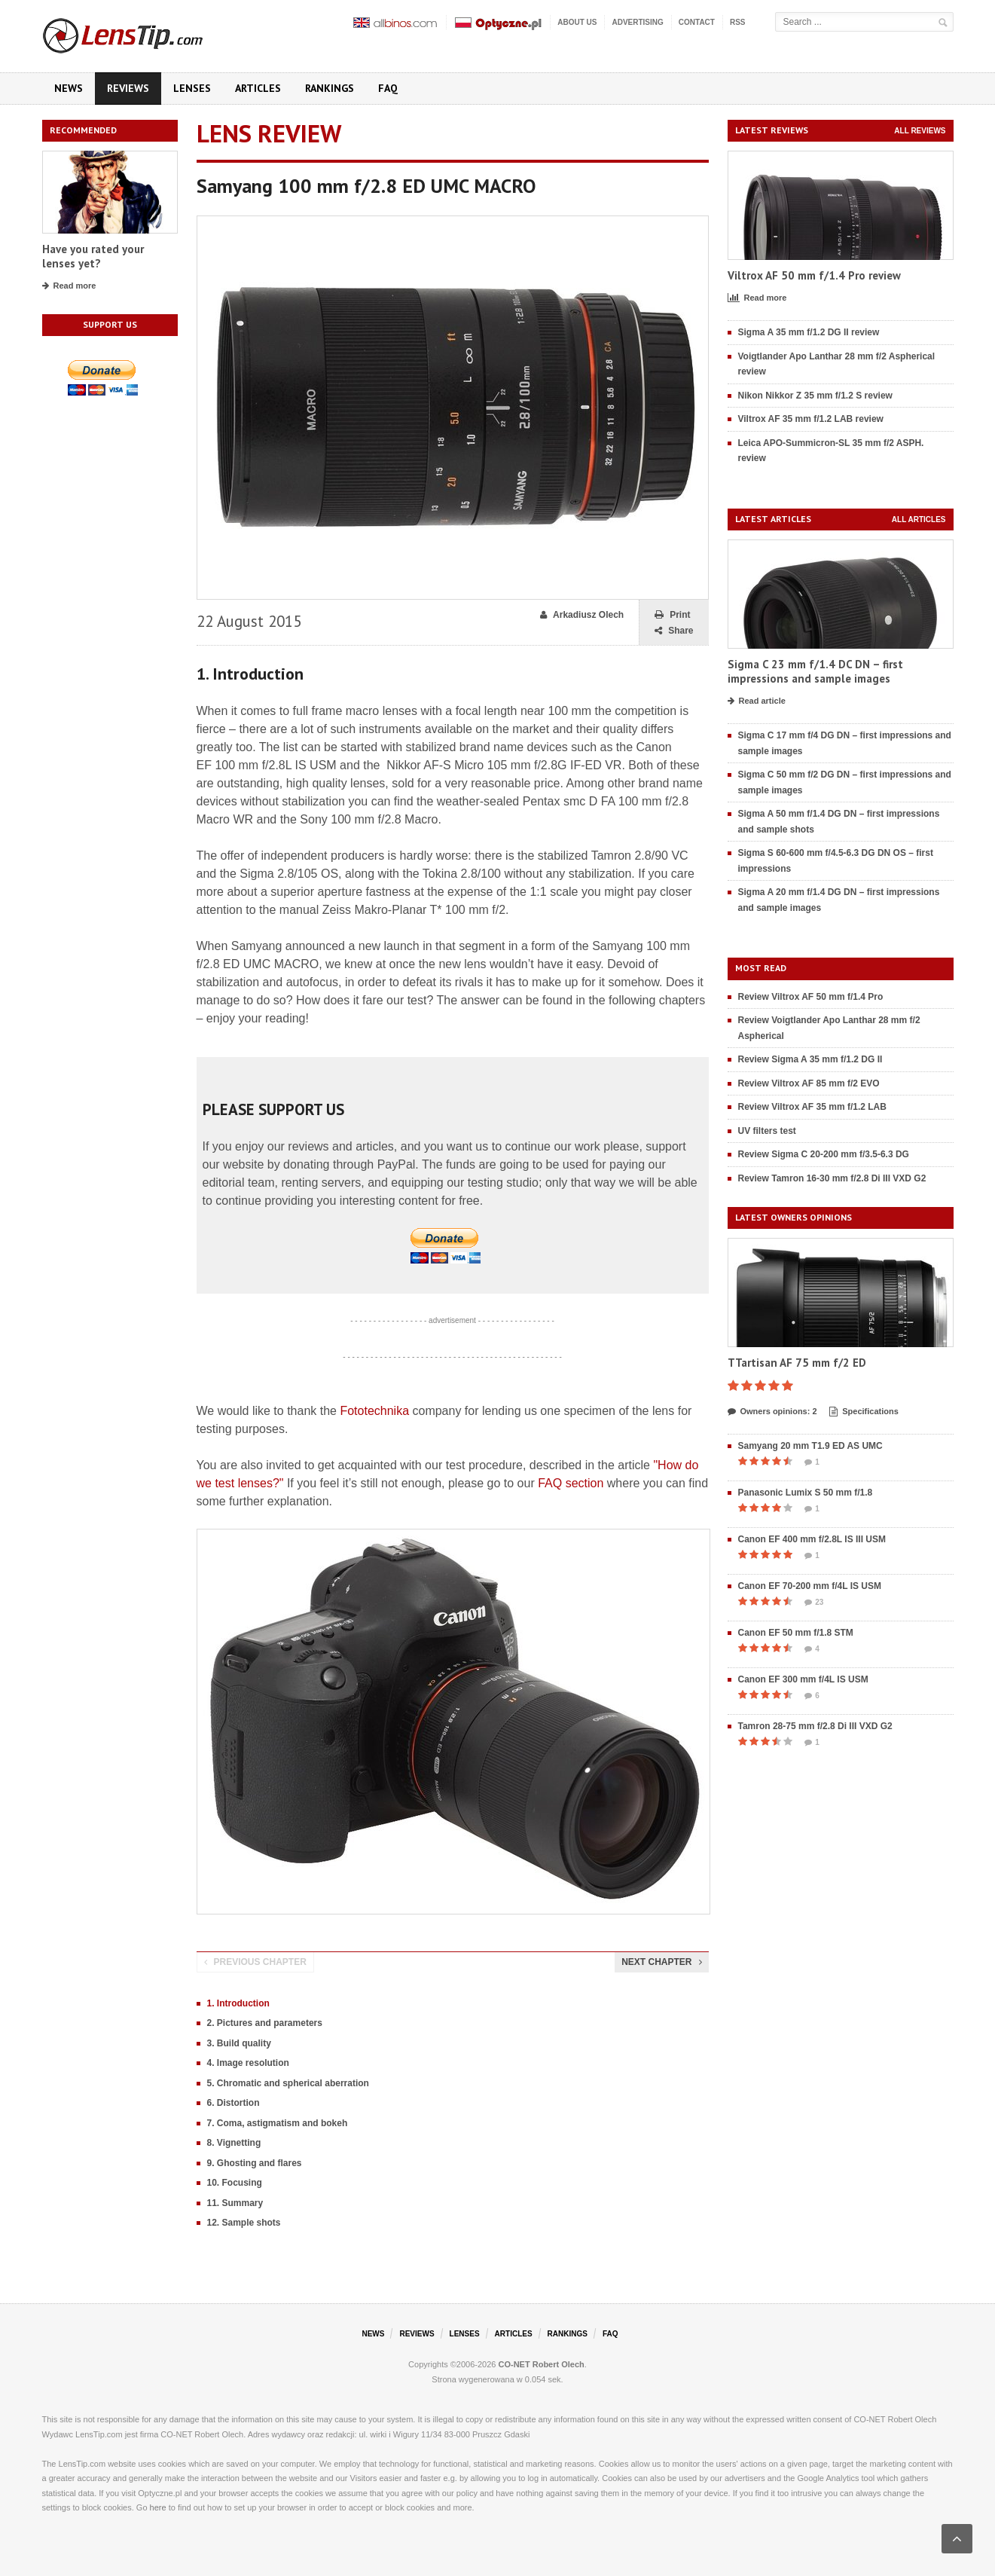 Image resolution: width=995 pixels, height=2576 pixels. What do you see at coordinates (811, 997) in the screenshot?
I see `Review Viltrox AF 50 mm f/1.4 Pro` at bounding box center [811, 997].